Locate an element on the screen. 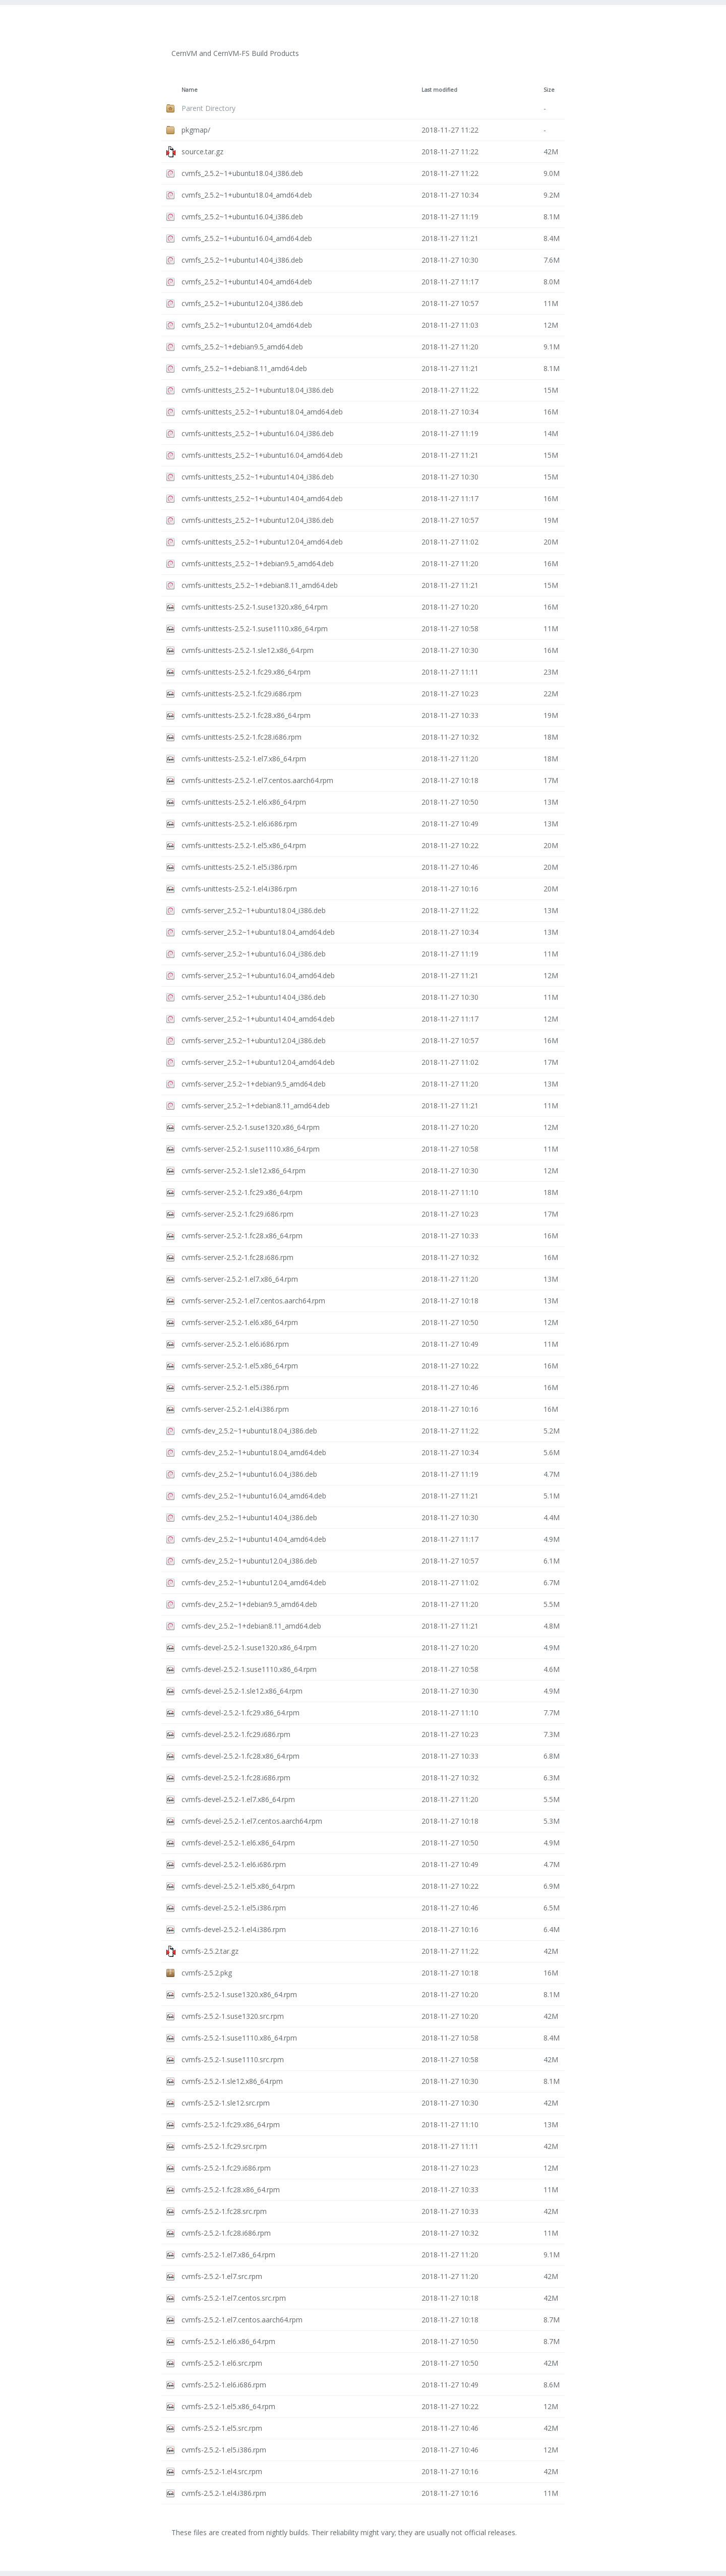 The image size is (726, 2576). cvmfs_2.5.2~1+ubuntu16.04_i386.deb is located at coordinates (242, 216).